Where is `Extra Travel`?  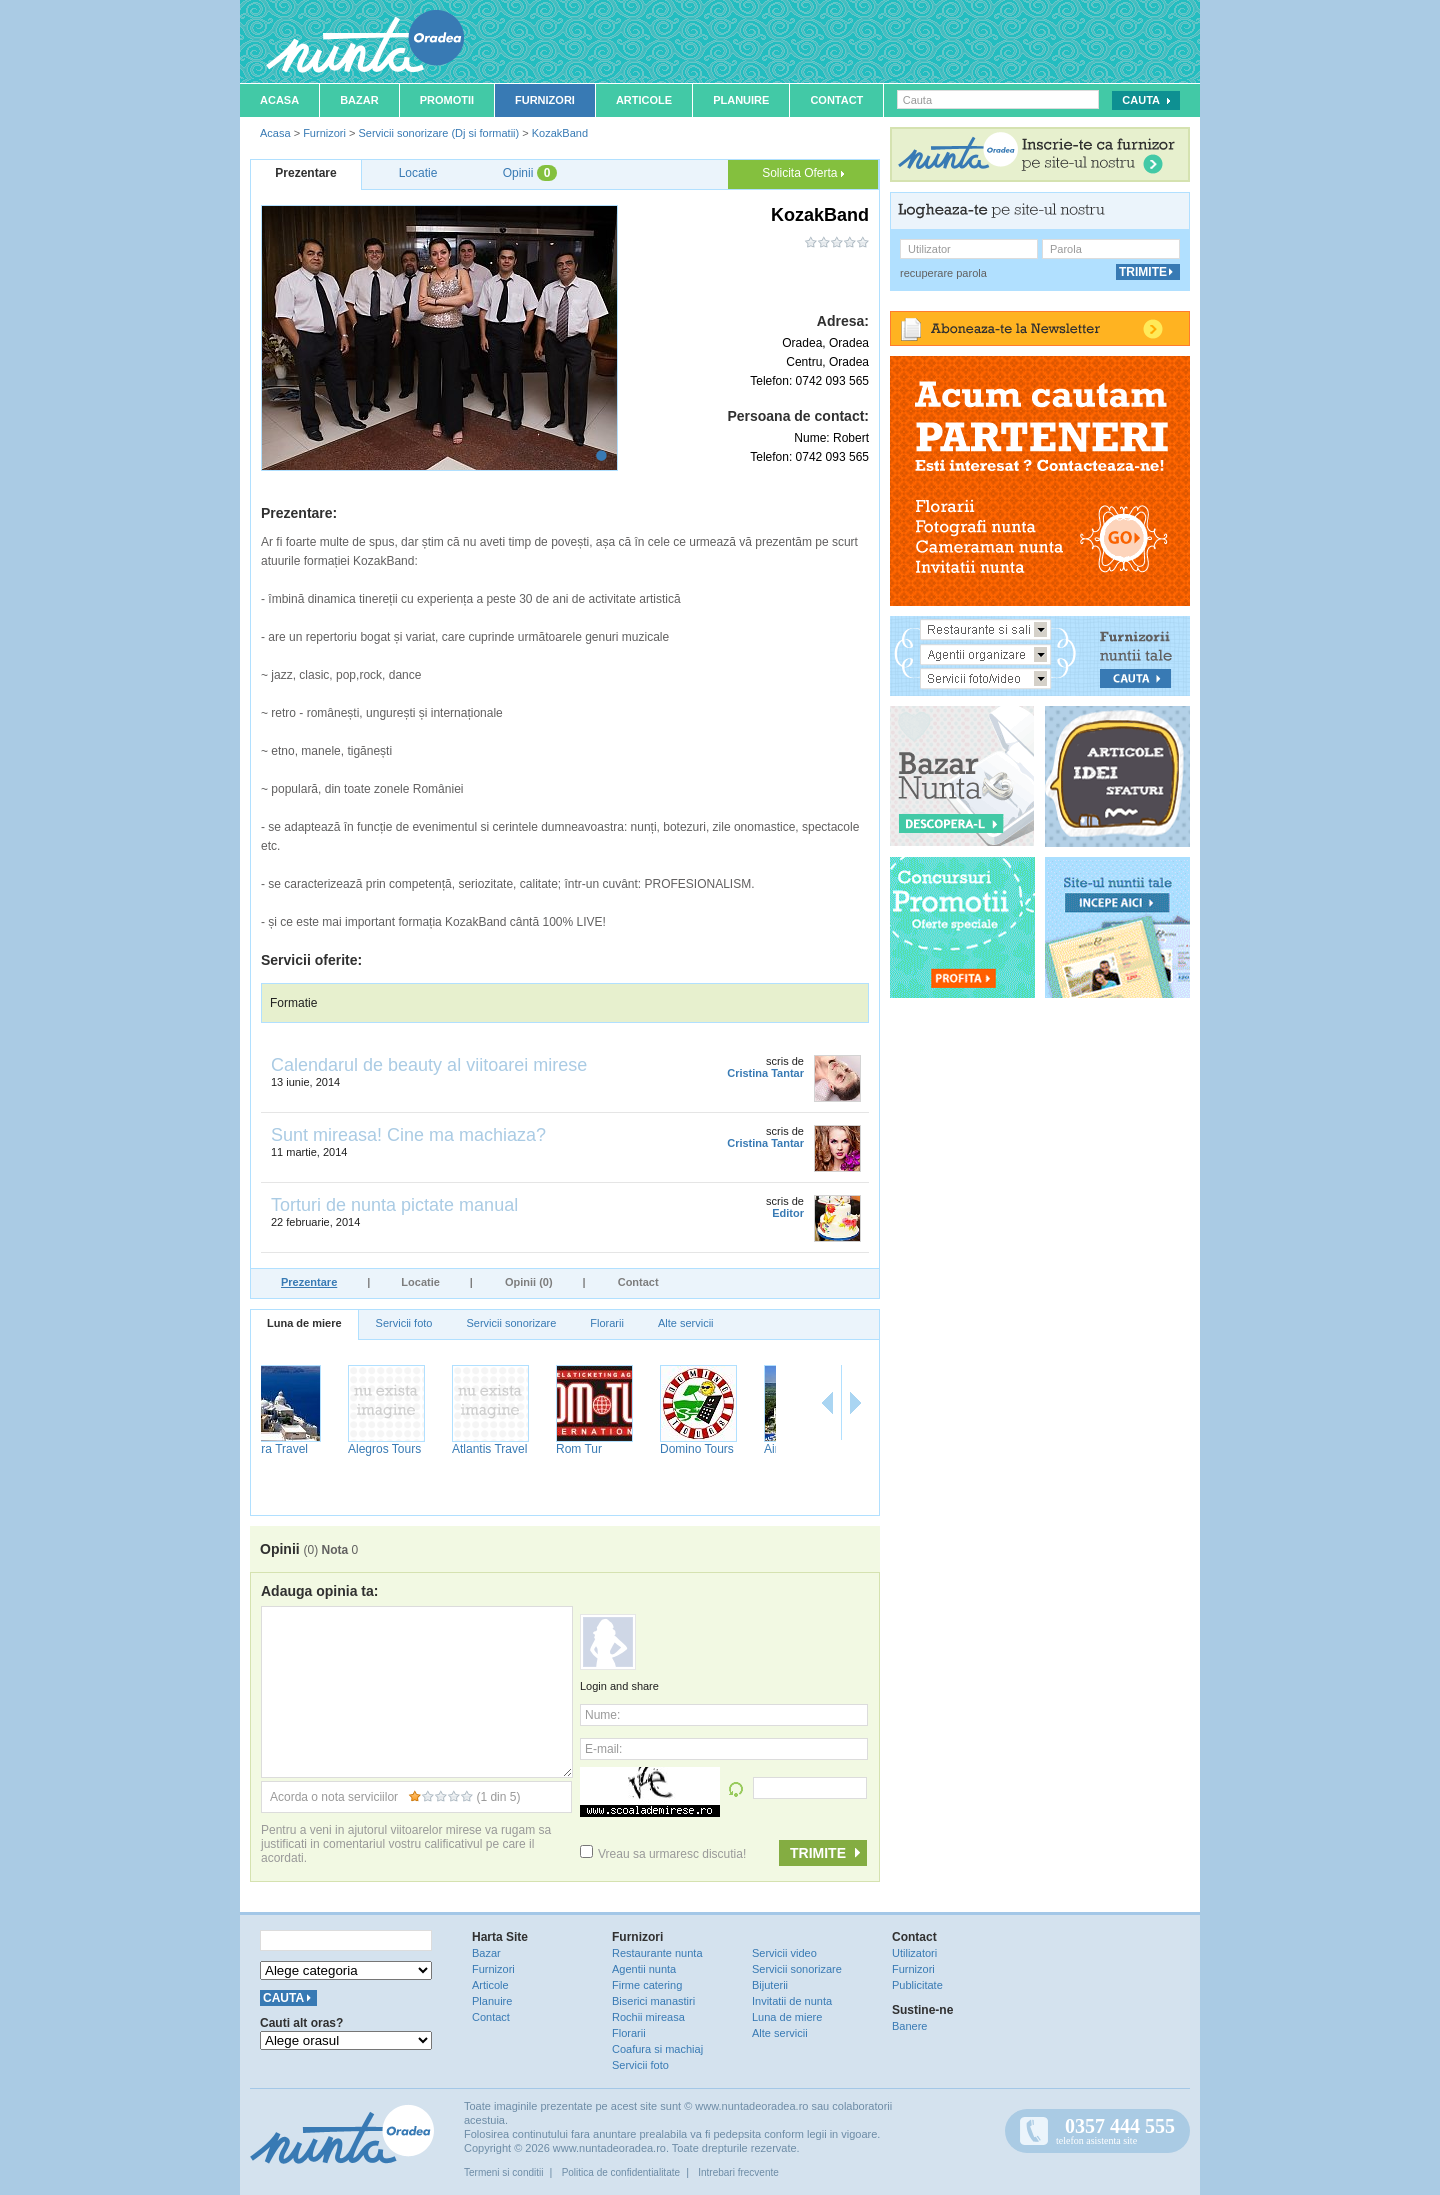 Extra Travel is located at coordinates (511, 1449).